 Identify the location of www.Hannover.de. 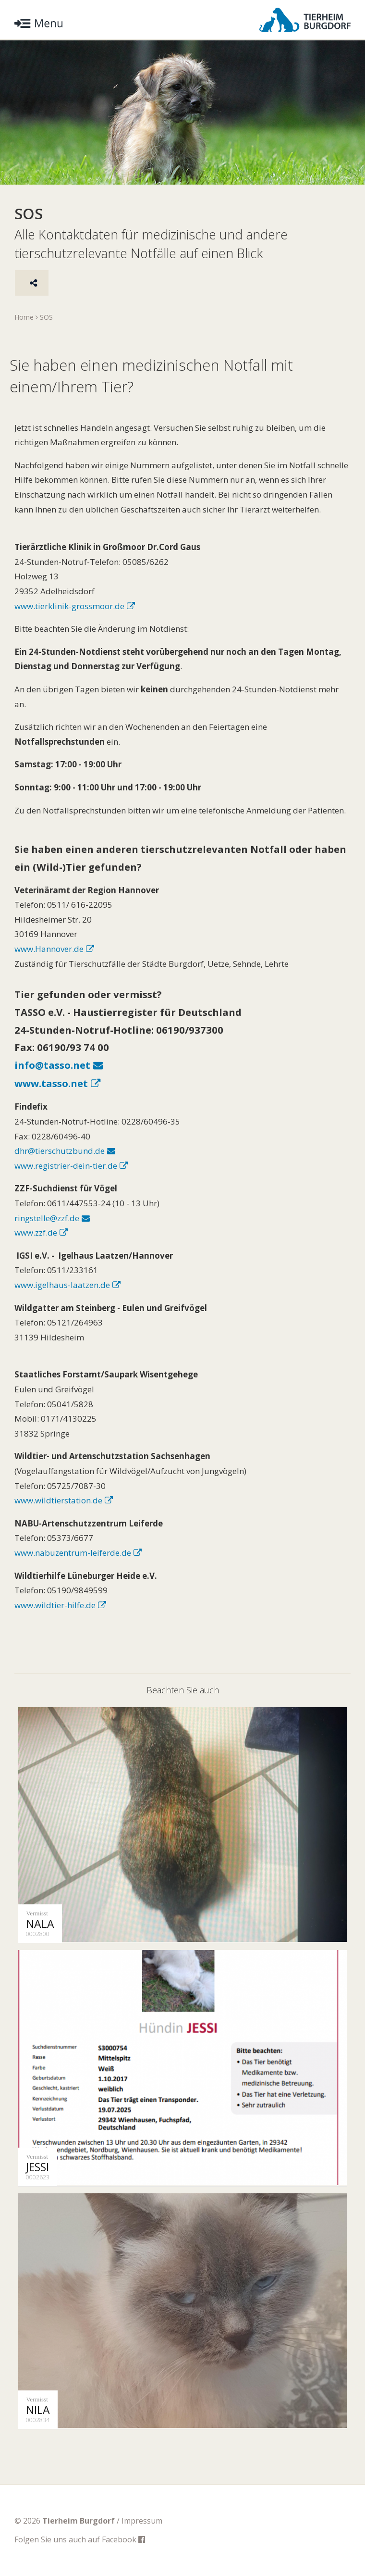
(49, 948).